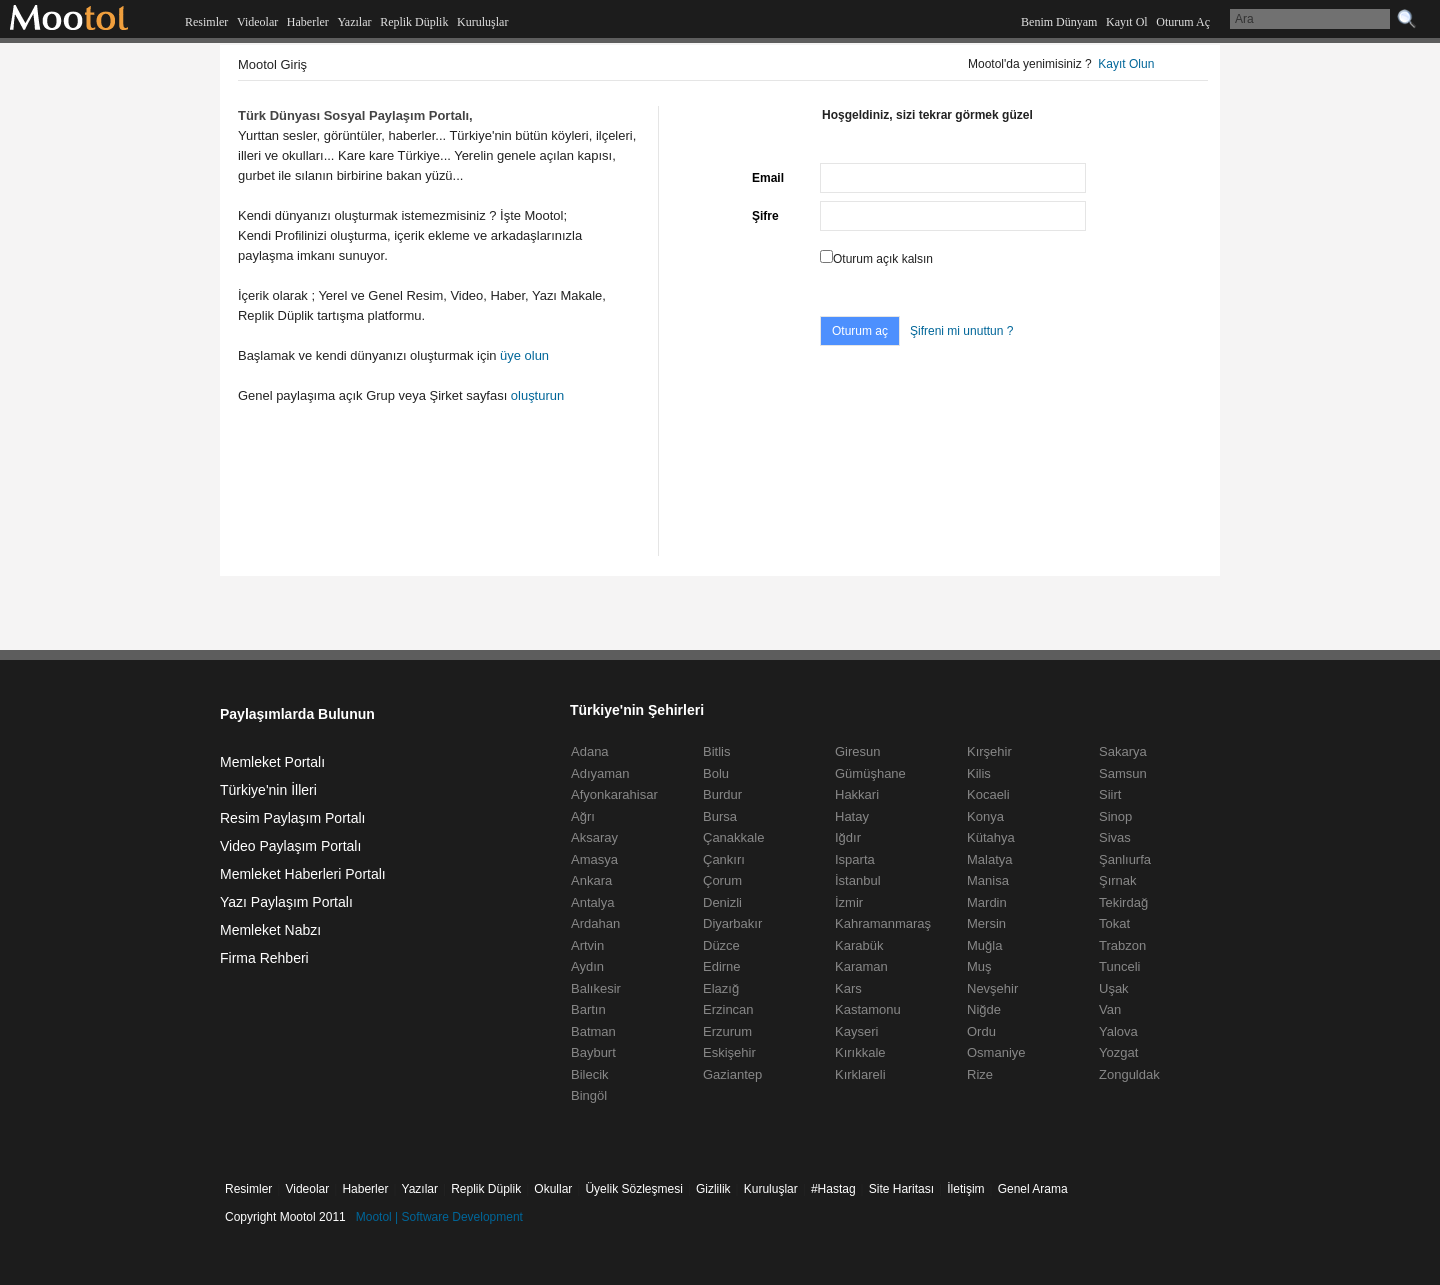 The height and width of the screenshot is (1285, 1440). What do you see at coordinates (979, 773) in the screenshot?
I see `Kilis` at bounding box center [979, 773].